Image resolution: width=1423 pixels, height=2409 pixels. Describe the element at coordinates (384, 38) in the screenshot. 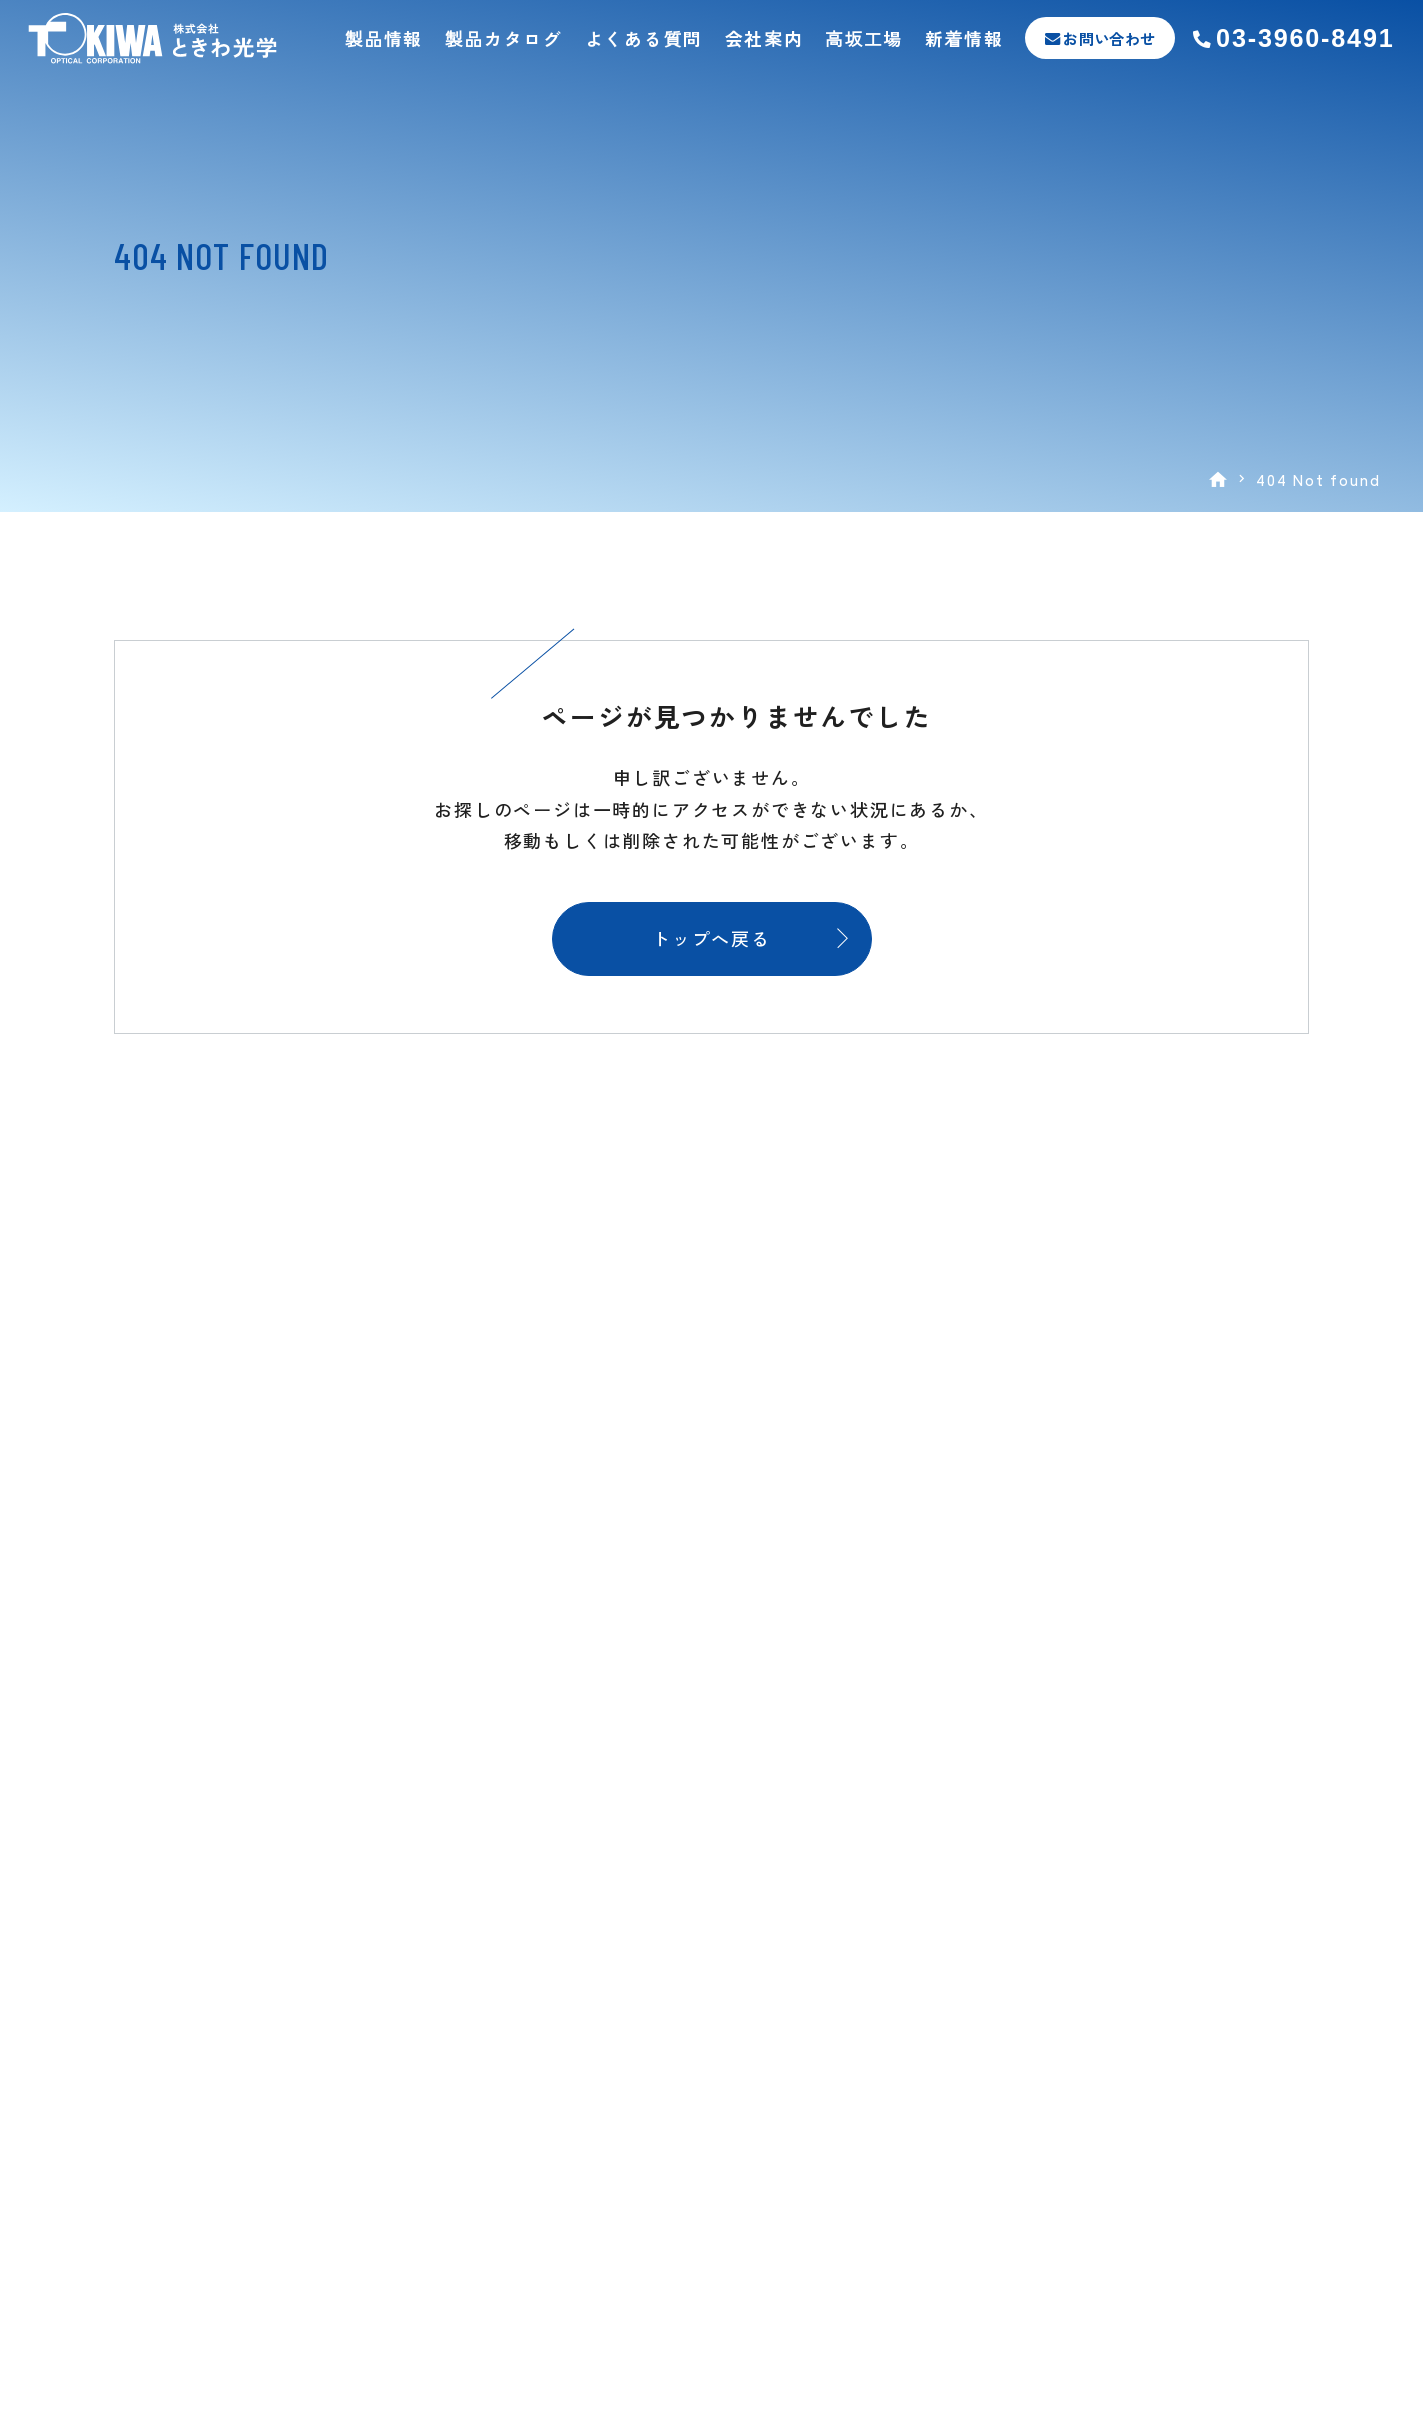

I see `製品情報` at that location.